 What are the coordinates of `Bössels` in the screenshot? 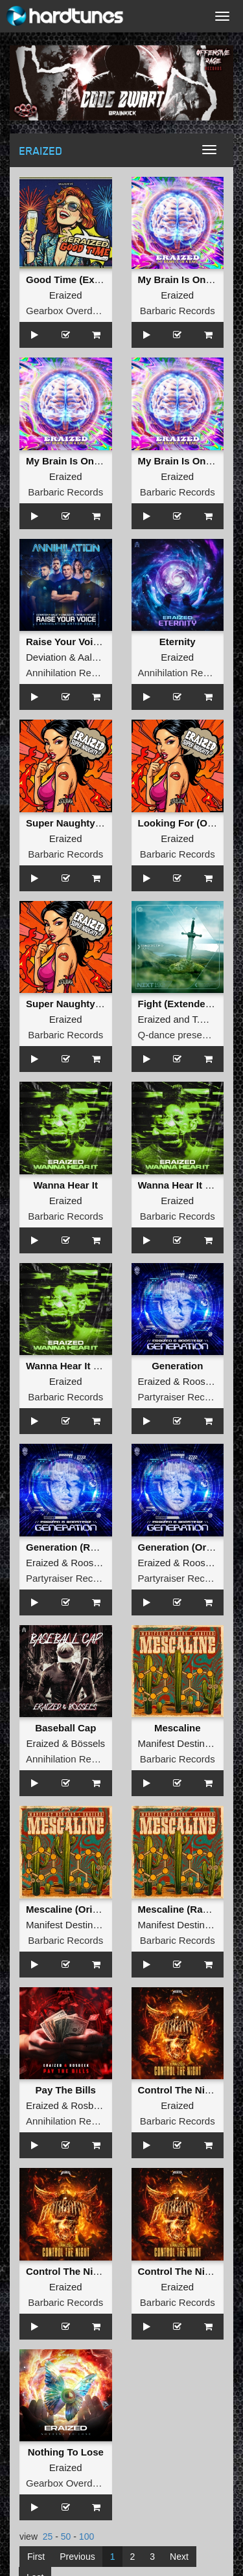 It's located at (88, 1743).